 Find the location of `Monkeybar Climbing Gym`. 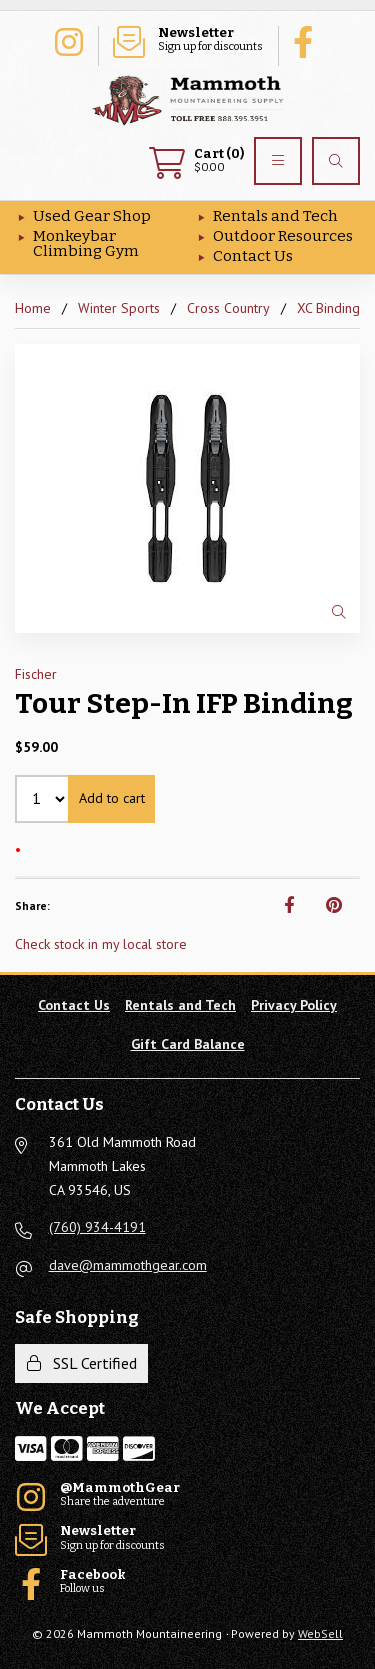

Monkeybar Climbing Gym is located at coordinates (86, 243).